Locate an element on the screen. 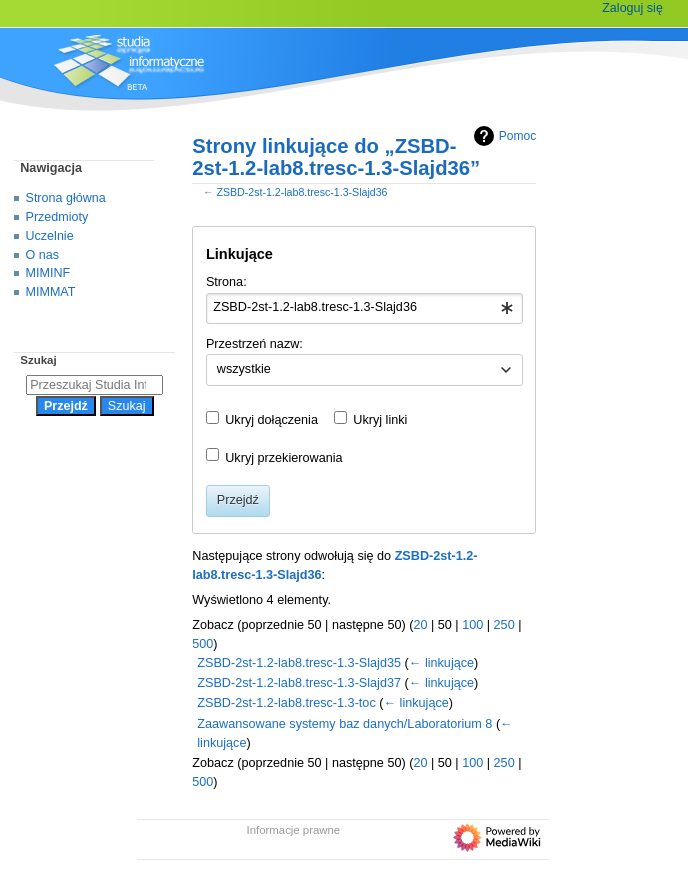 This screenshot has height=893, width=688. O nas is located at coordinates (42, 255).